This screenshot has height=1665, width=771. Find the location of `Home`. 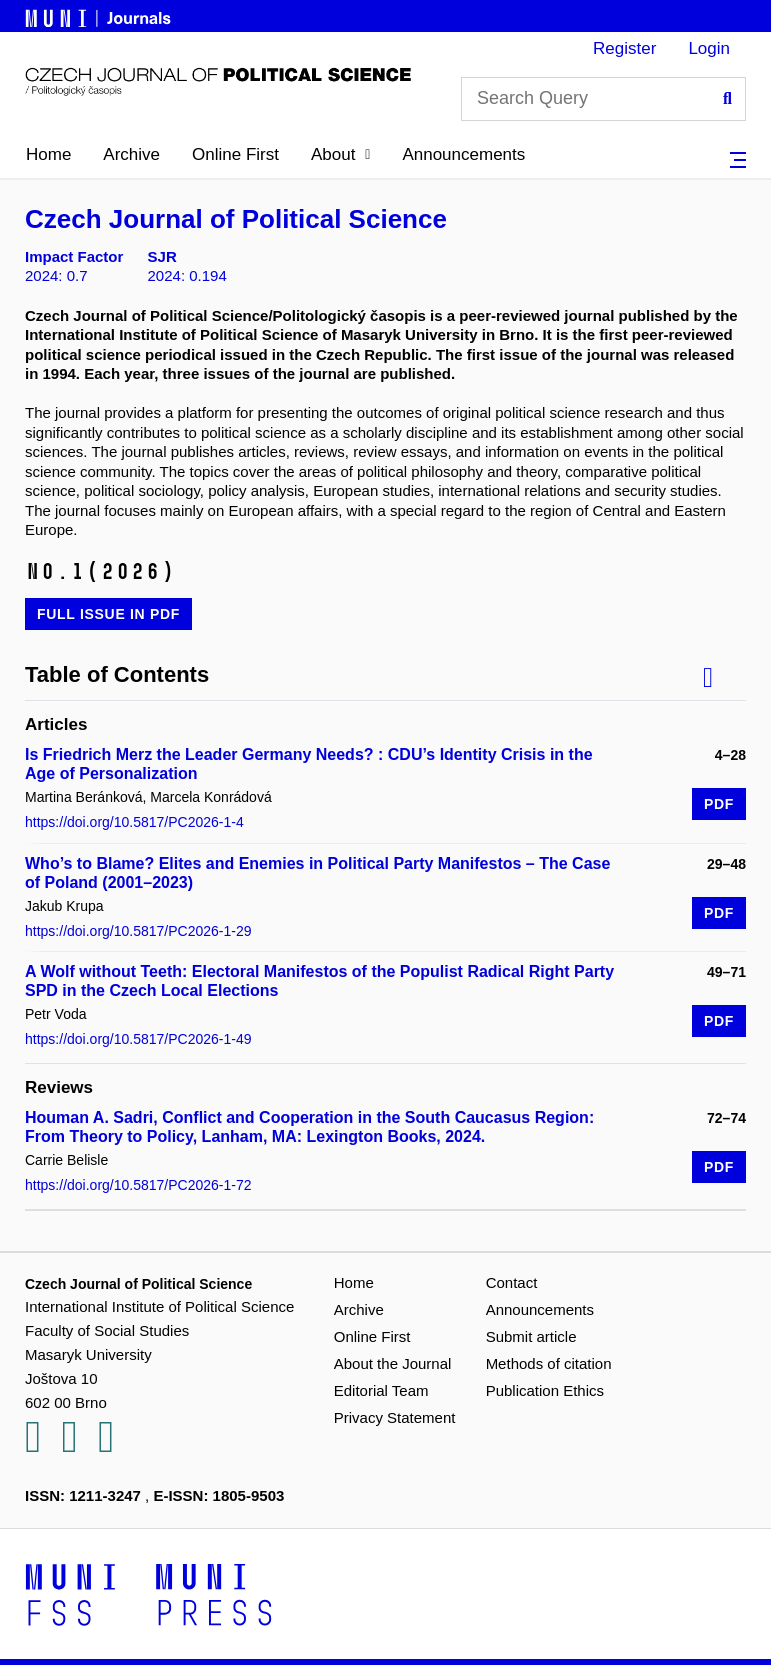

Home is located at coordinates (48, 154).